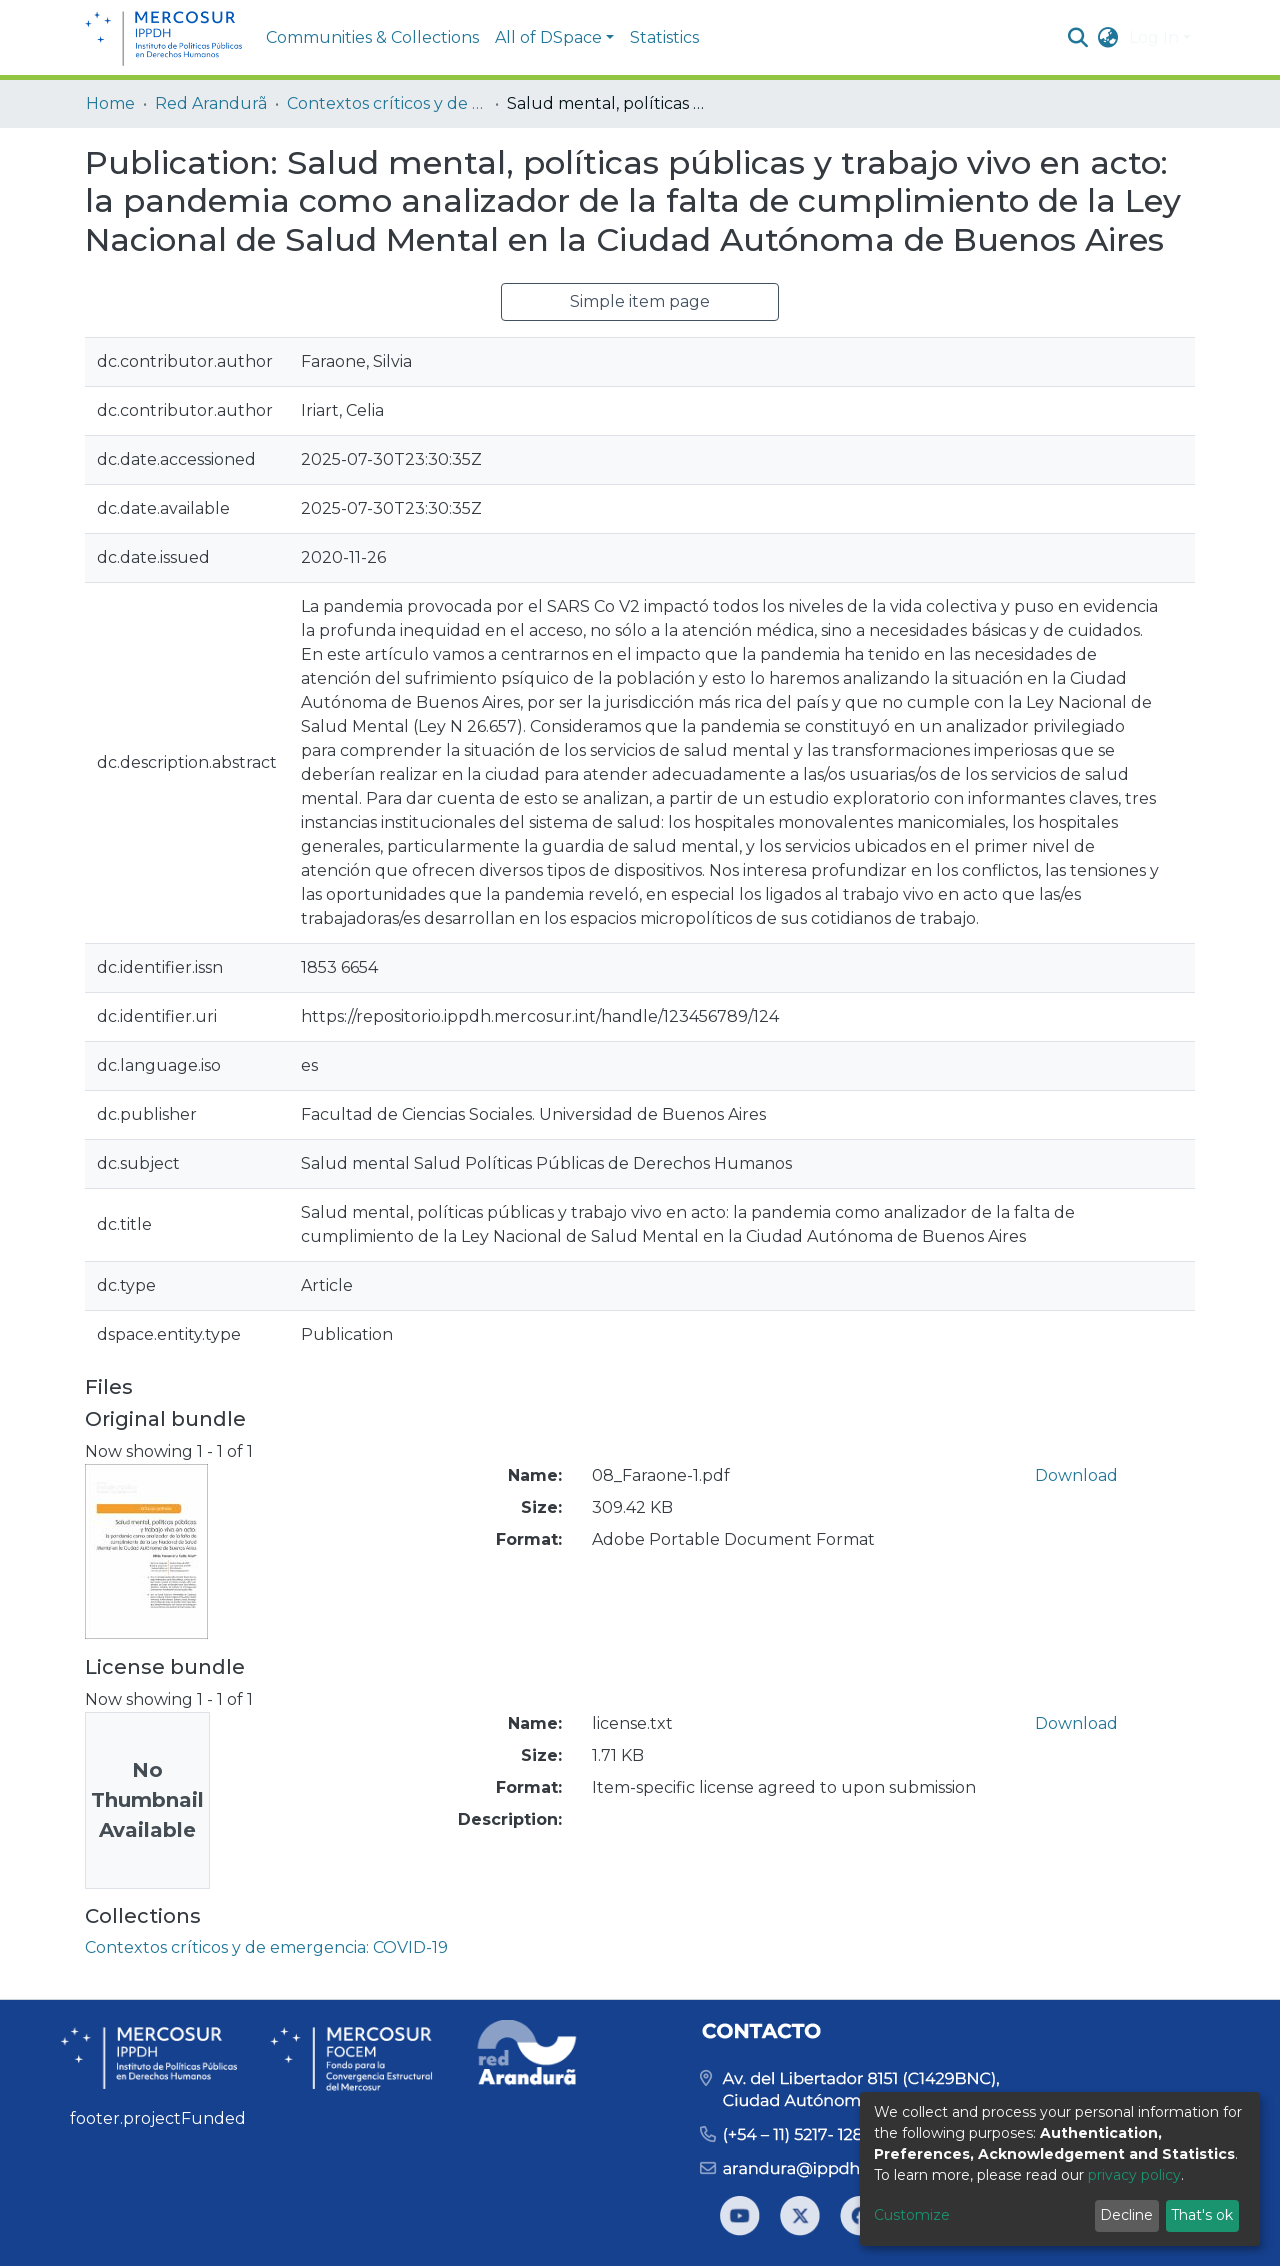 The height and width of the screenshot is (2266, 1280). I want to click on Customize, so click(912, 2215).